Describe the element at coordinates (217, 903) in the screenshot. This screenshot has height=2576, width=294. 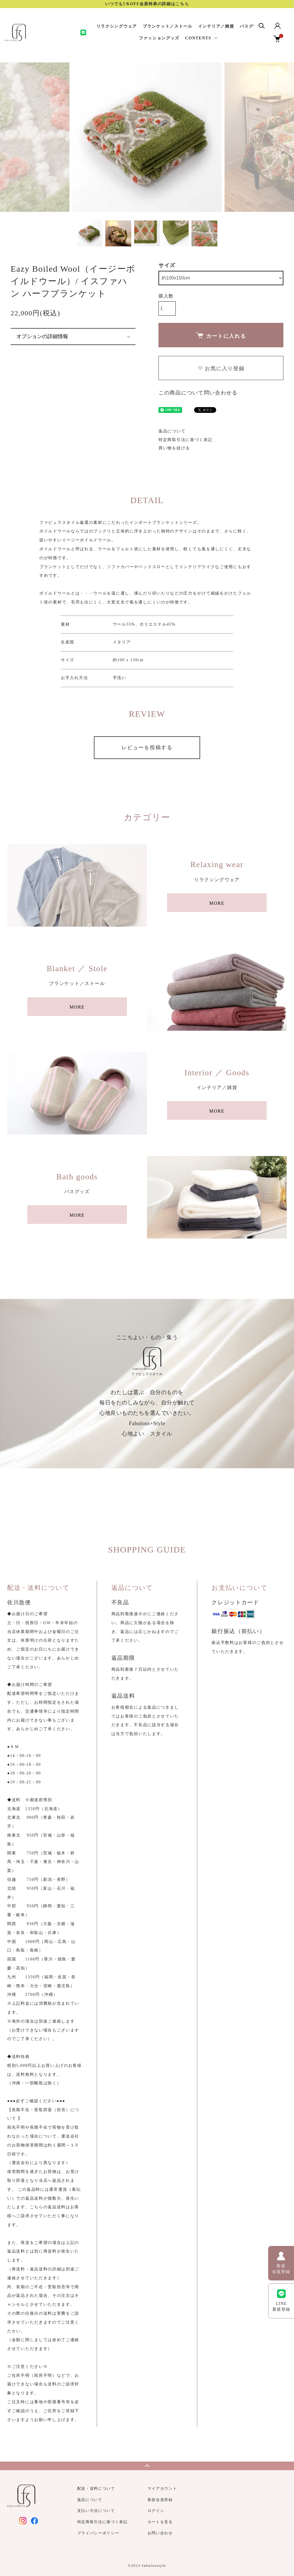
I see `MORE` at that location.